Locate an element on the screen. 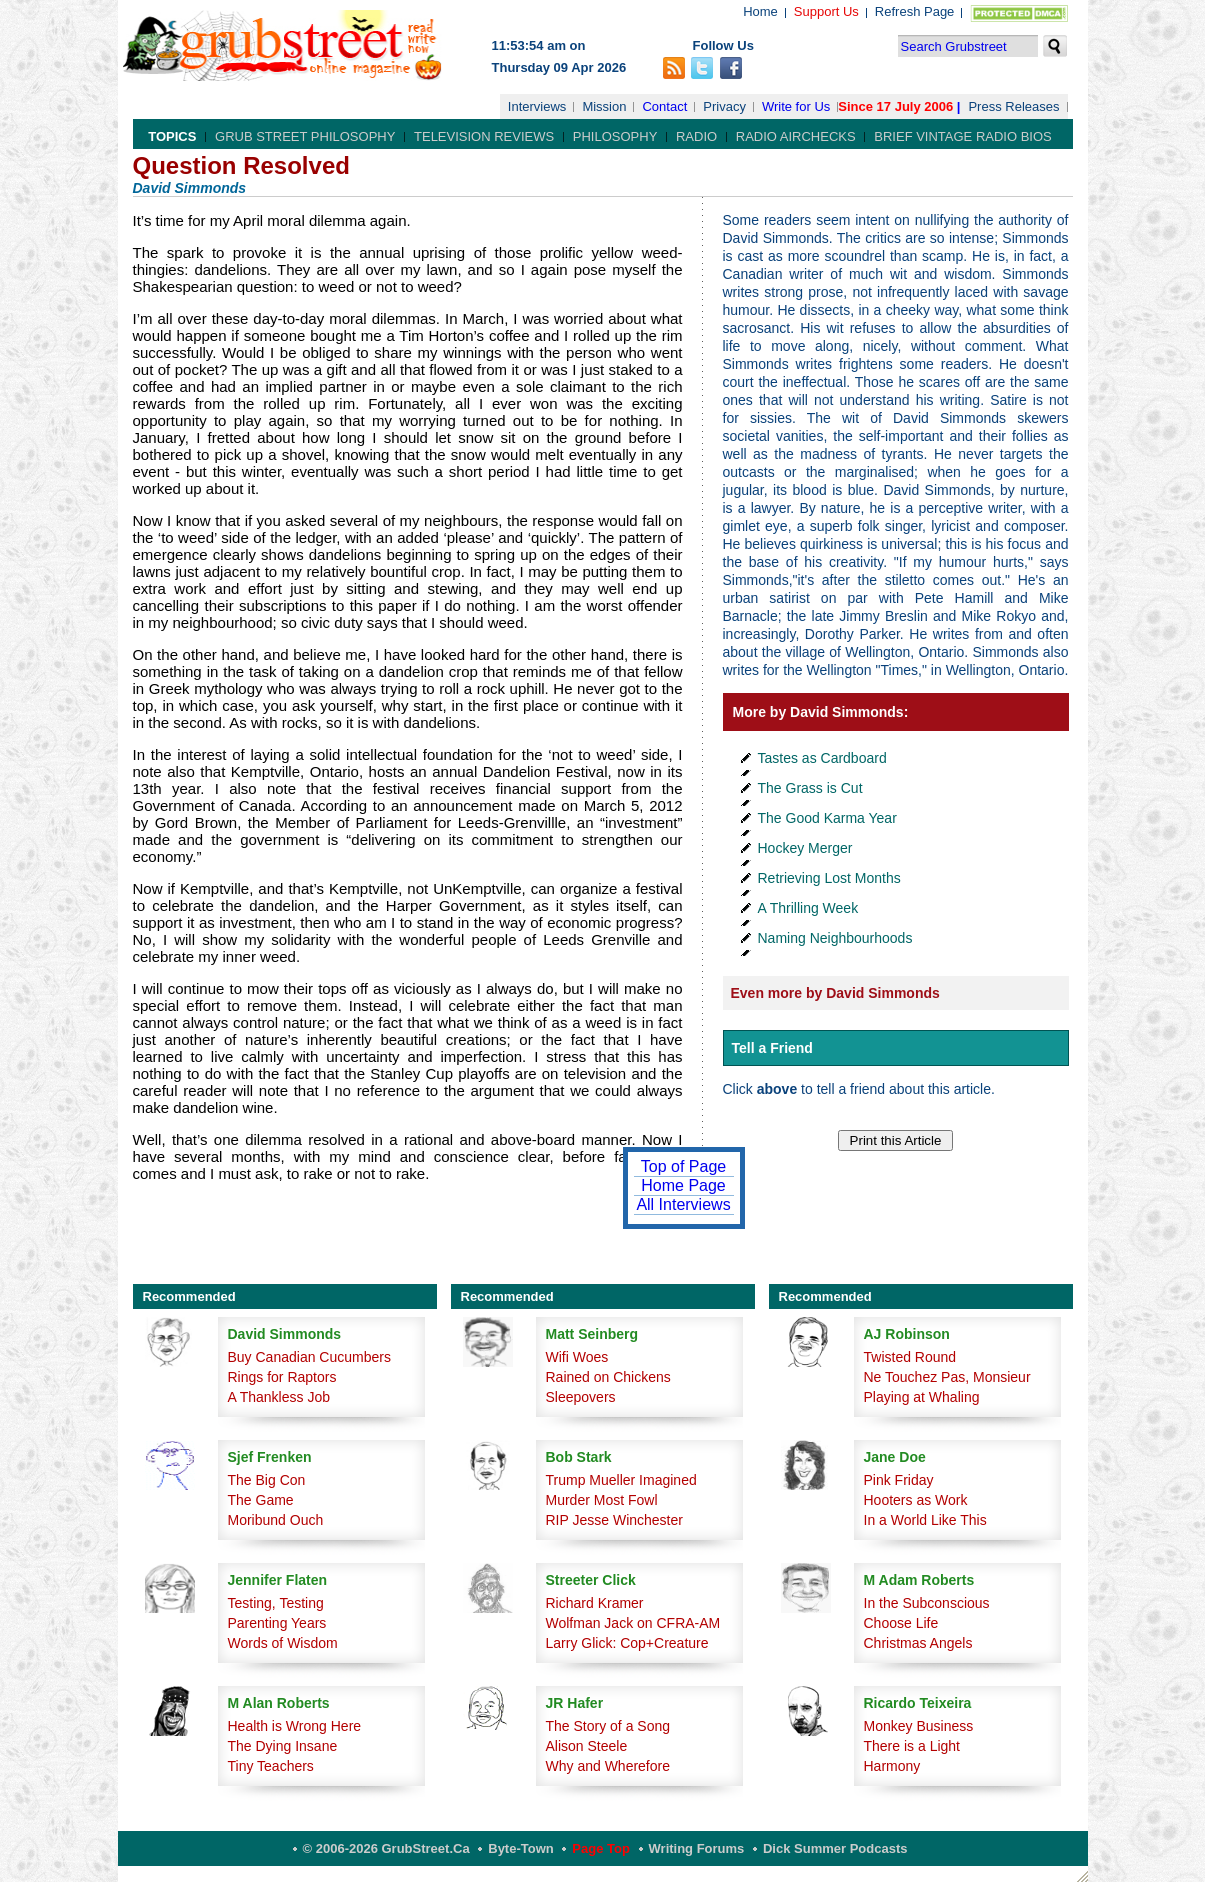 The width and height of the screenshot is (1205, 1882). Byte-Town is located at coordinates (520, 1848).